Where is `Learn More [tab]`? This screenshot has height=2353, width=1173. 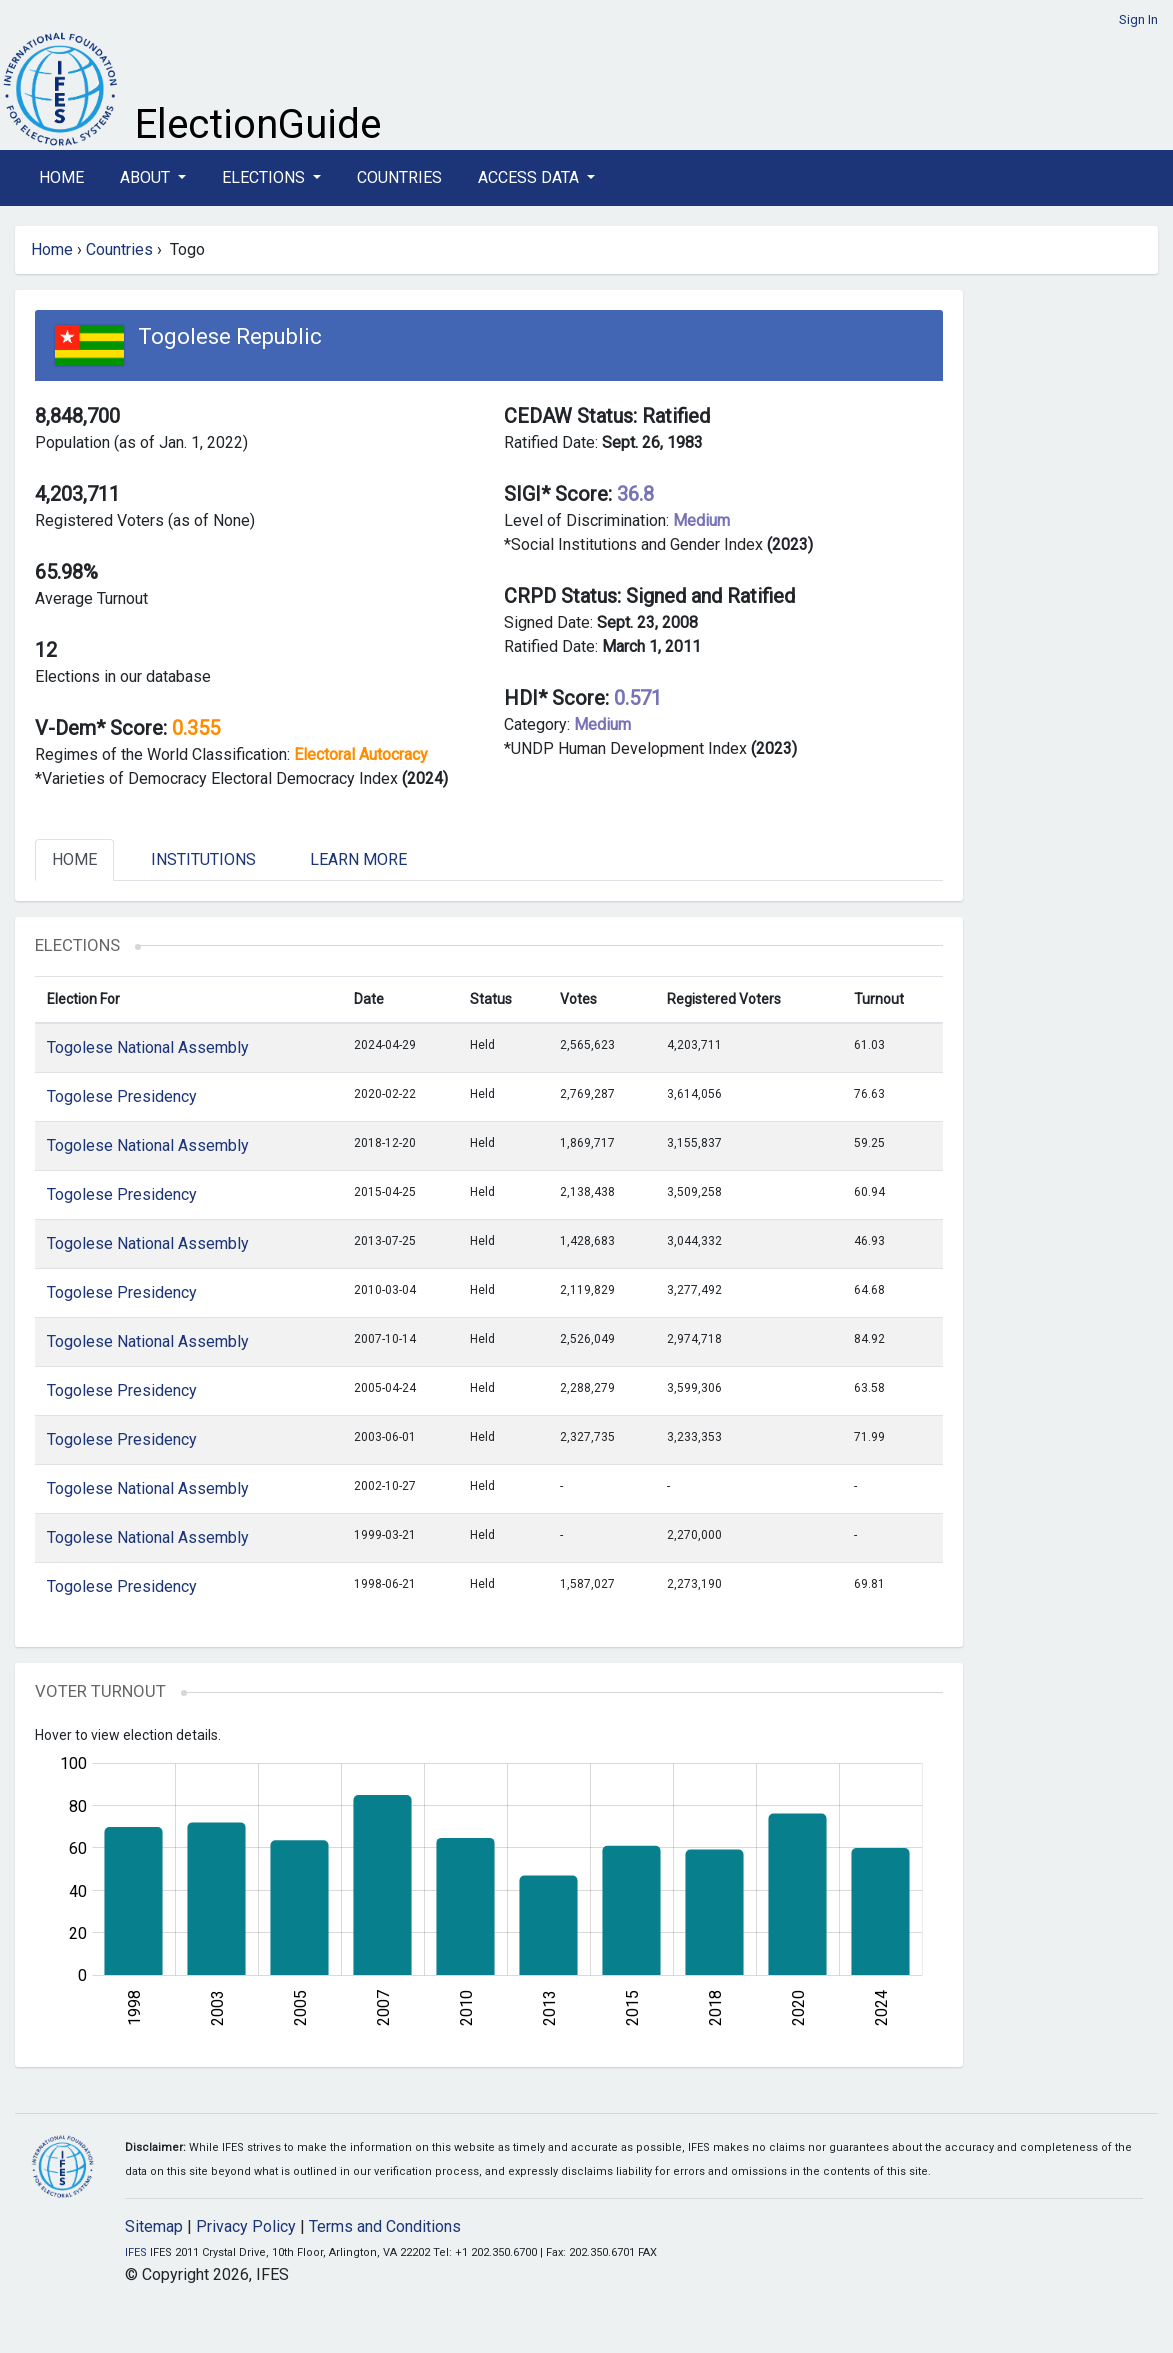 Learn More [tab] is located at coordinates (358, 859).